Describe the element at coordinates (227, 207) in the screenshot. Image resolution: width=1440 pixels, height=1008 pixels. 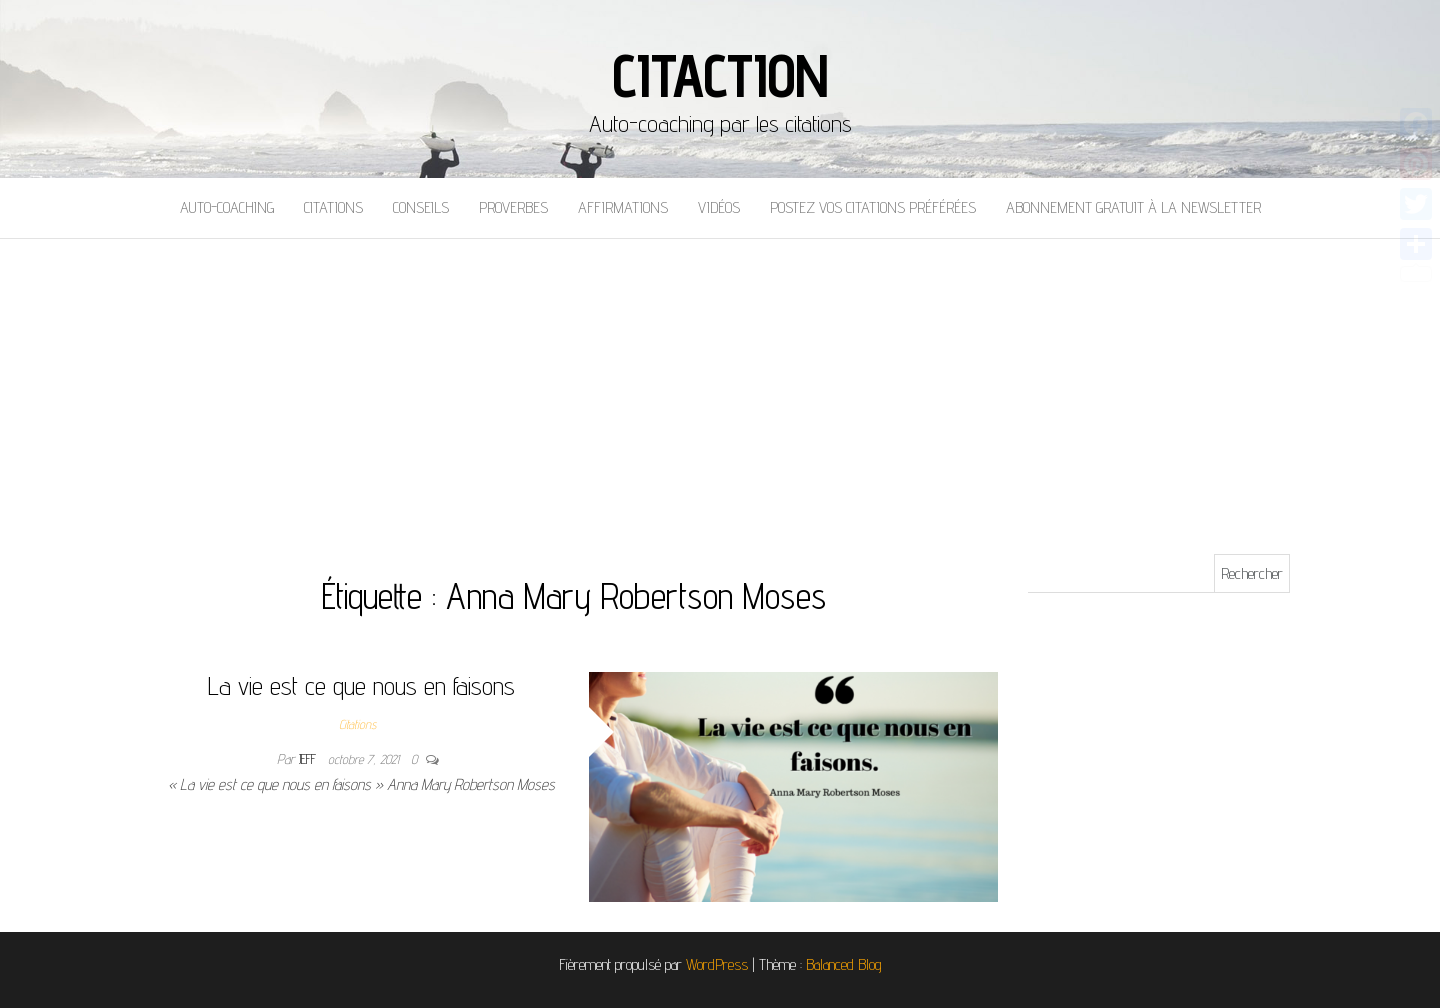
I see `Auto-coaching` at that location.